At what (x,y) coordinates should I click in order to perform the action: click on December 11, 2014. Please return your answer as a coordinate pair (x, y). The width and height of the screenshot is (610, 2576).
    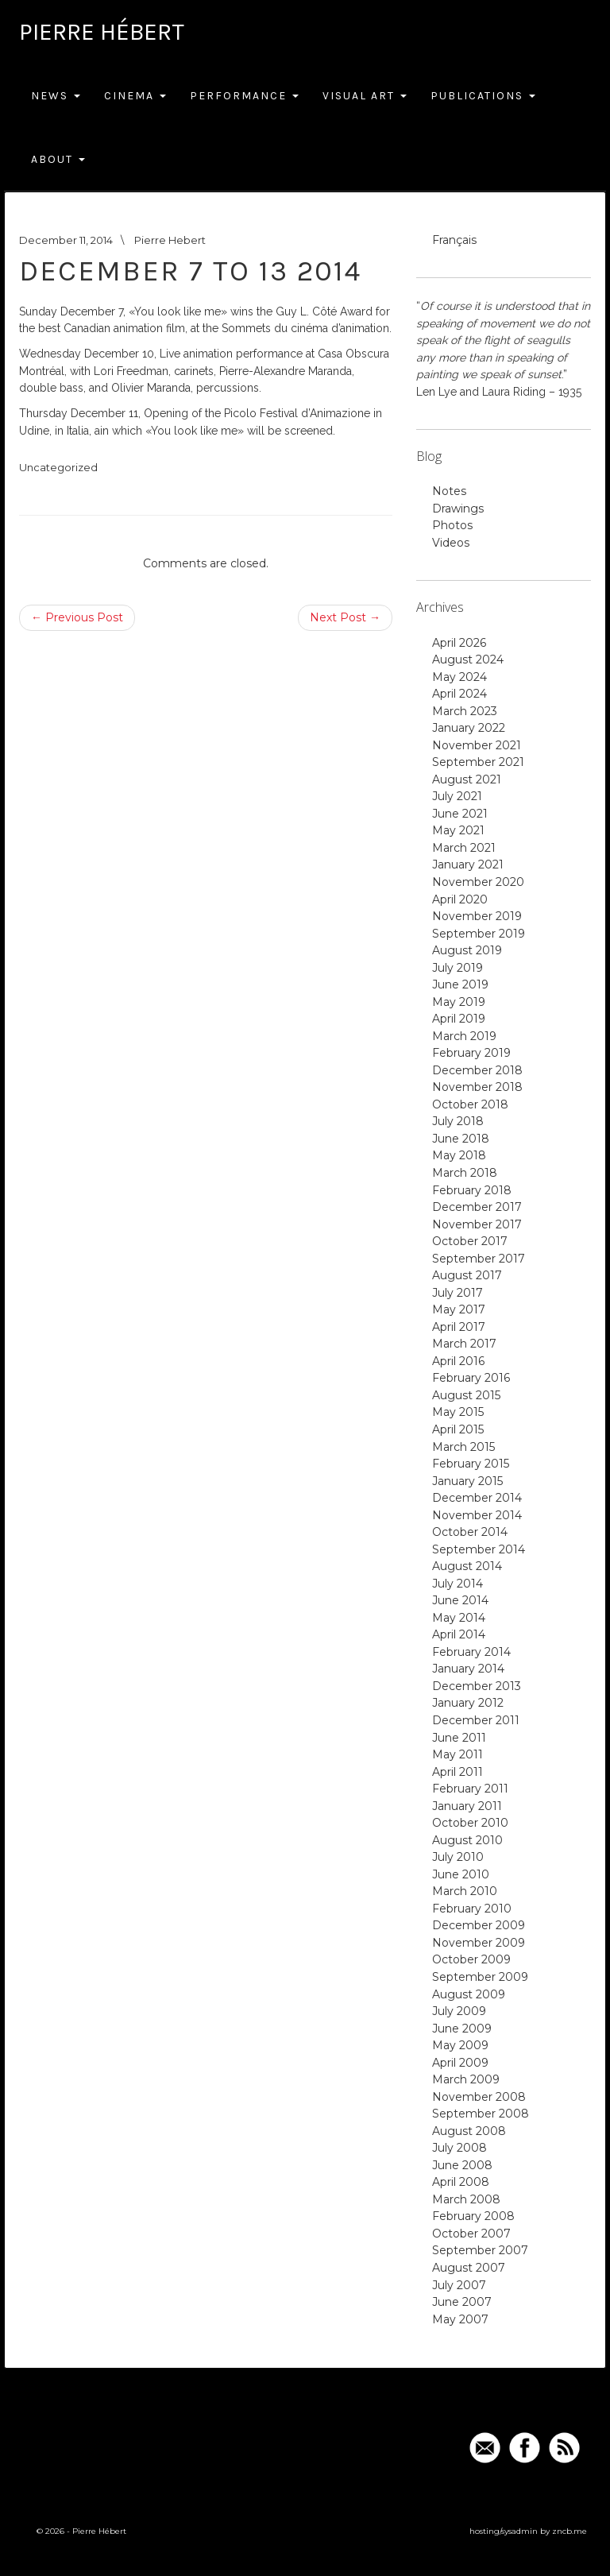
    Looking at the image, I should click on (66, 240).